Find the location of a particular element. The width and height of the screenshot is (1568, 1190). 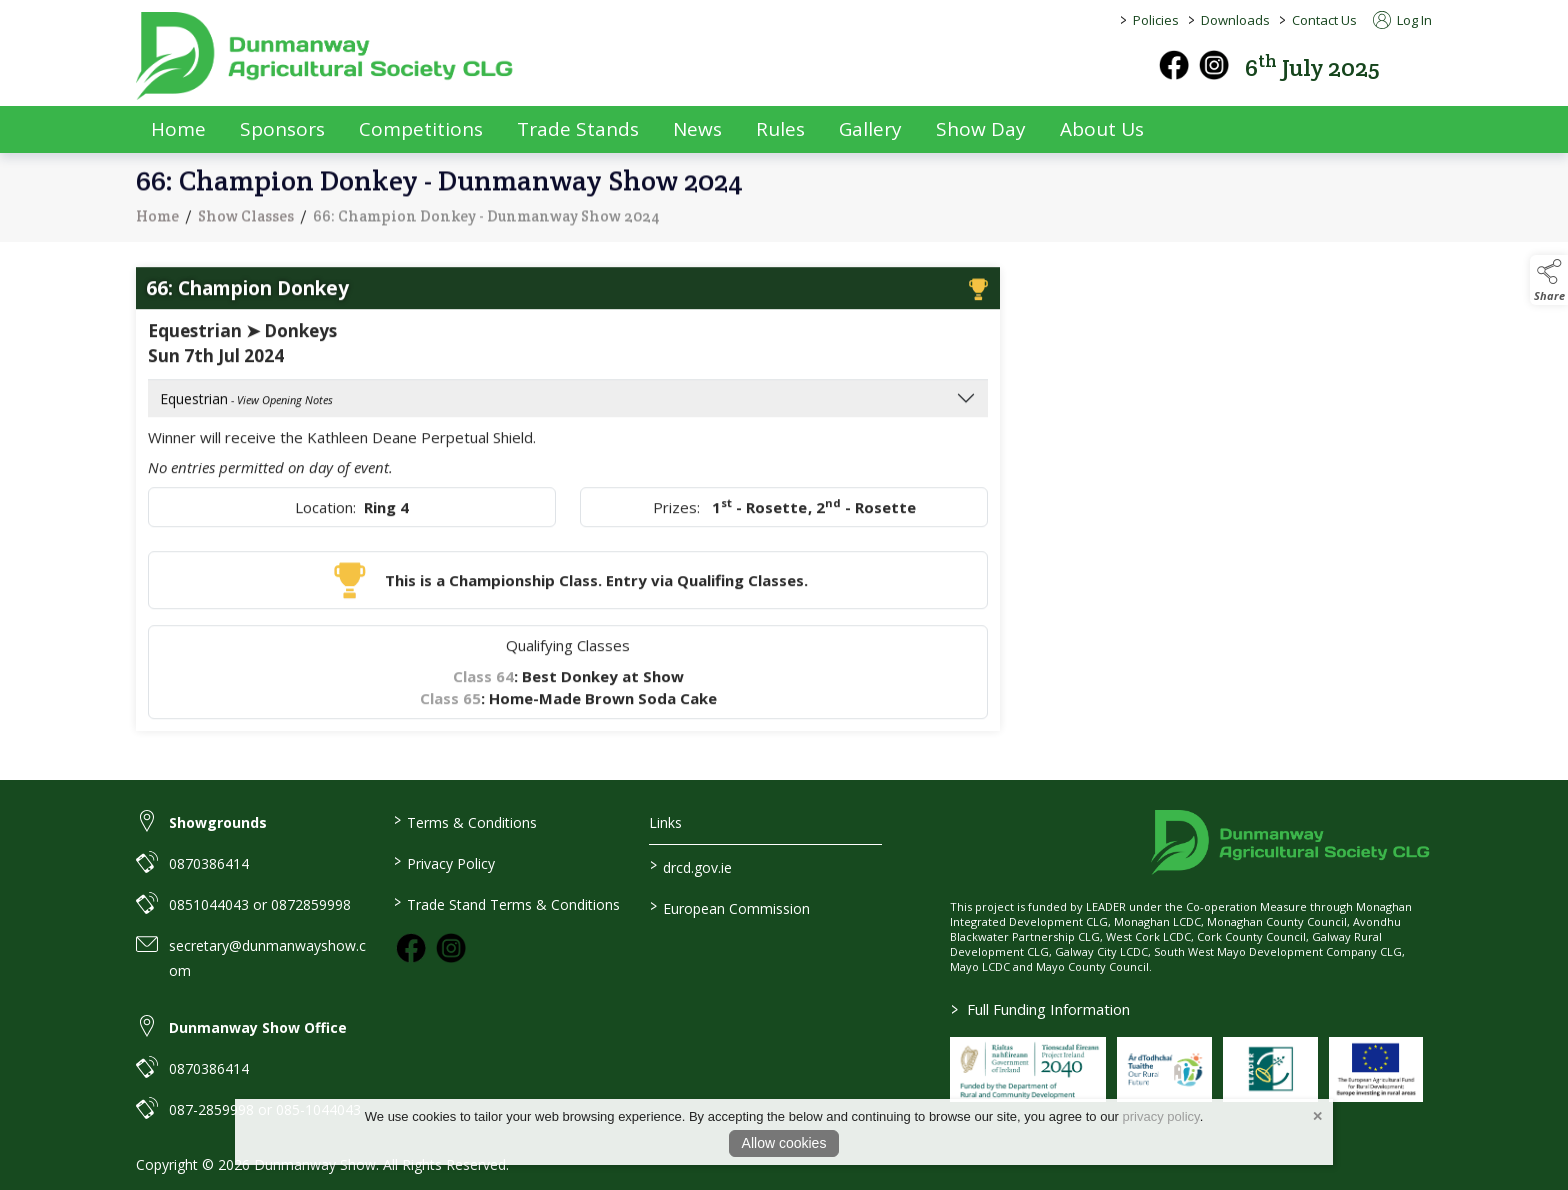

[instagram] is located at coordinates (1214, 65).